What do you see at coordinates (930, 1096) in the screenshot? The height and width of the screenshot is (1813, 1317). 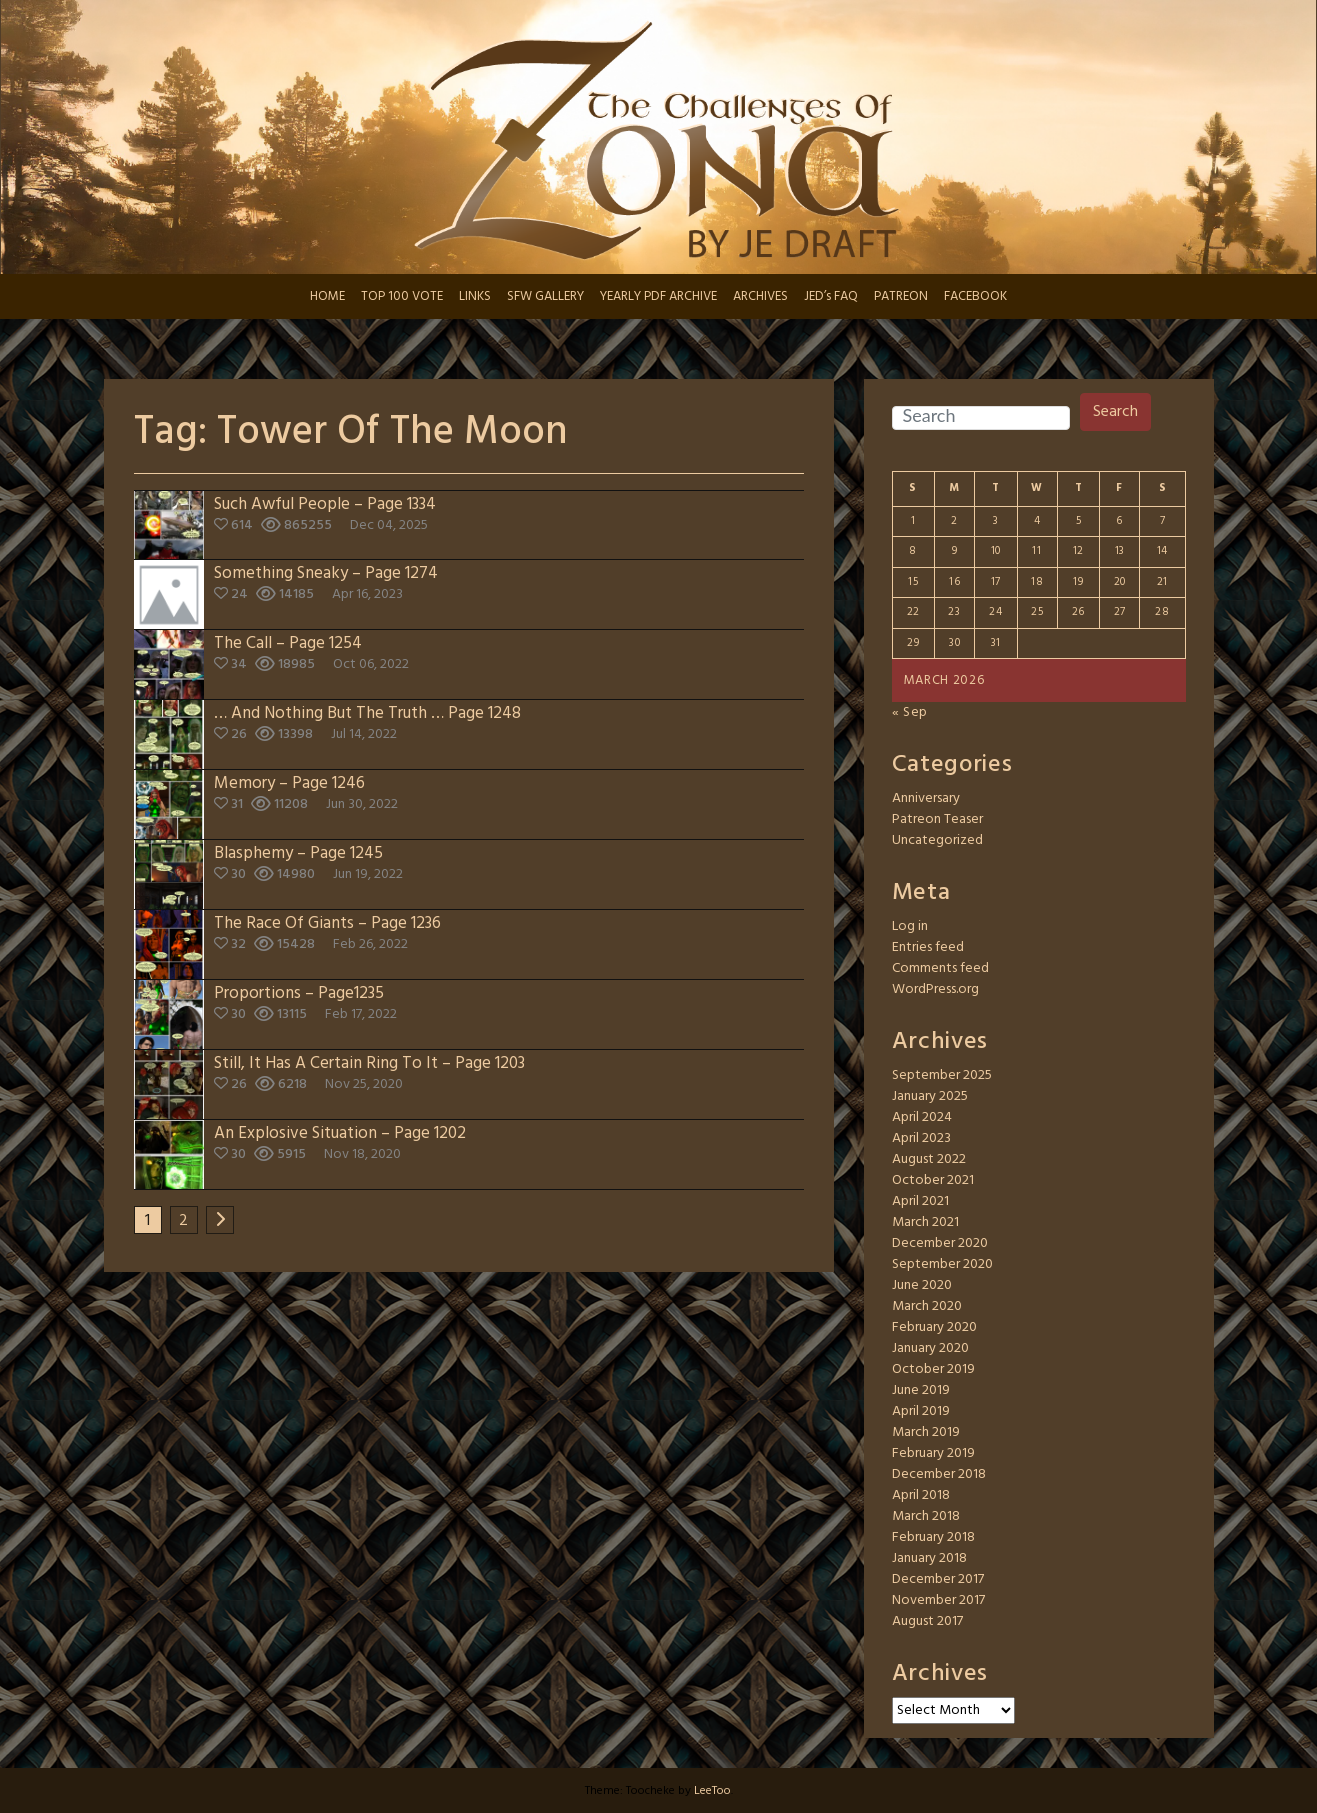 I see `January 2025` at bounding box center [930, 1096].